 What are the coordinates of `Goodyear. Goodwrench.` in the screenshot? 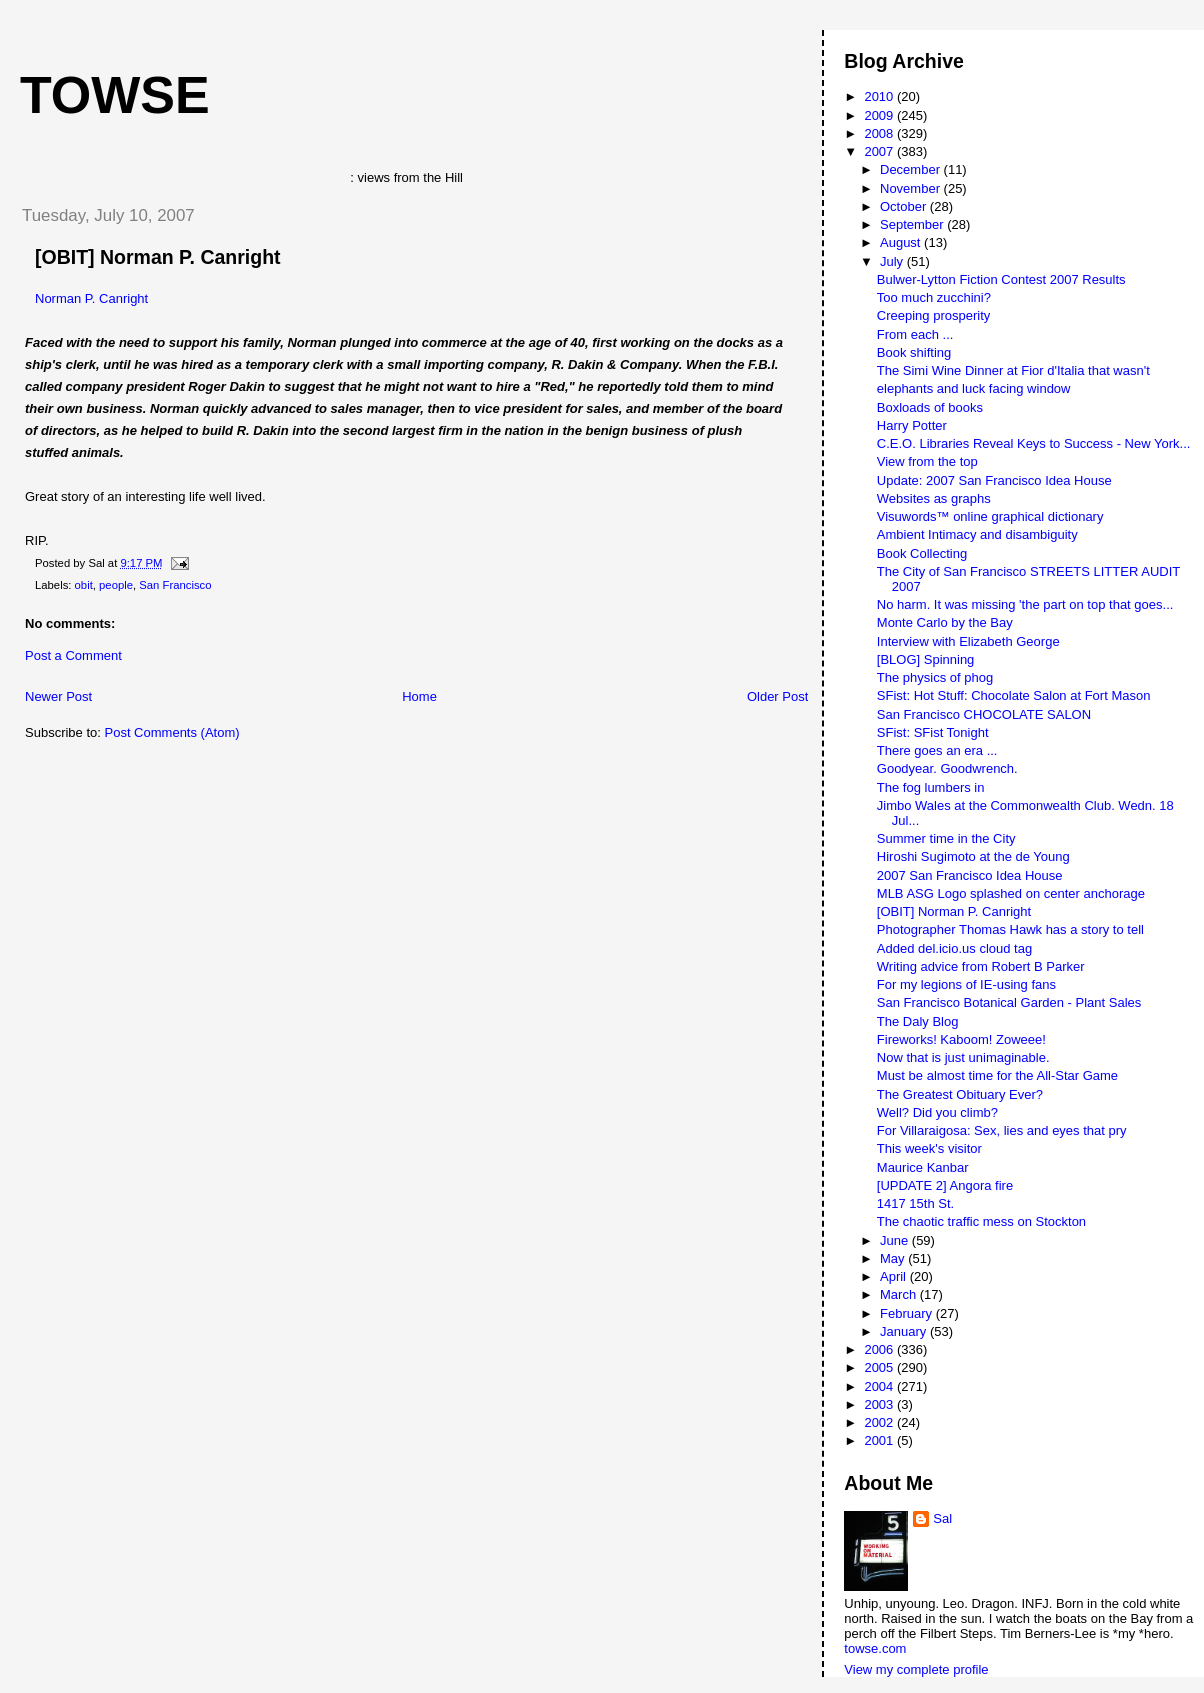 It's located at (947, 768).